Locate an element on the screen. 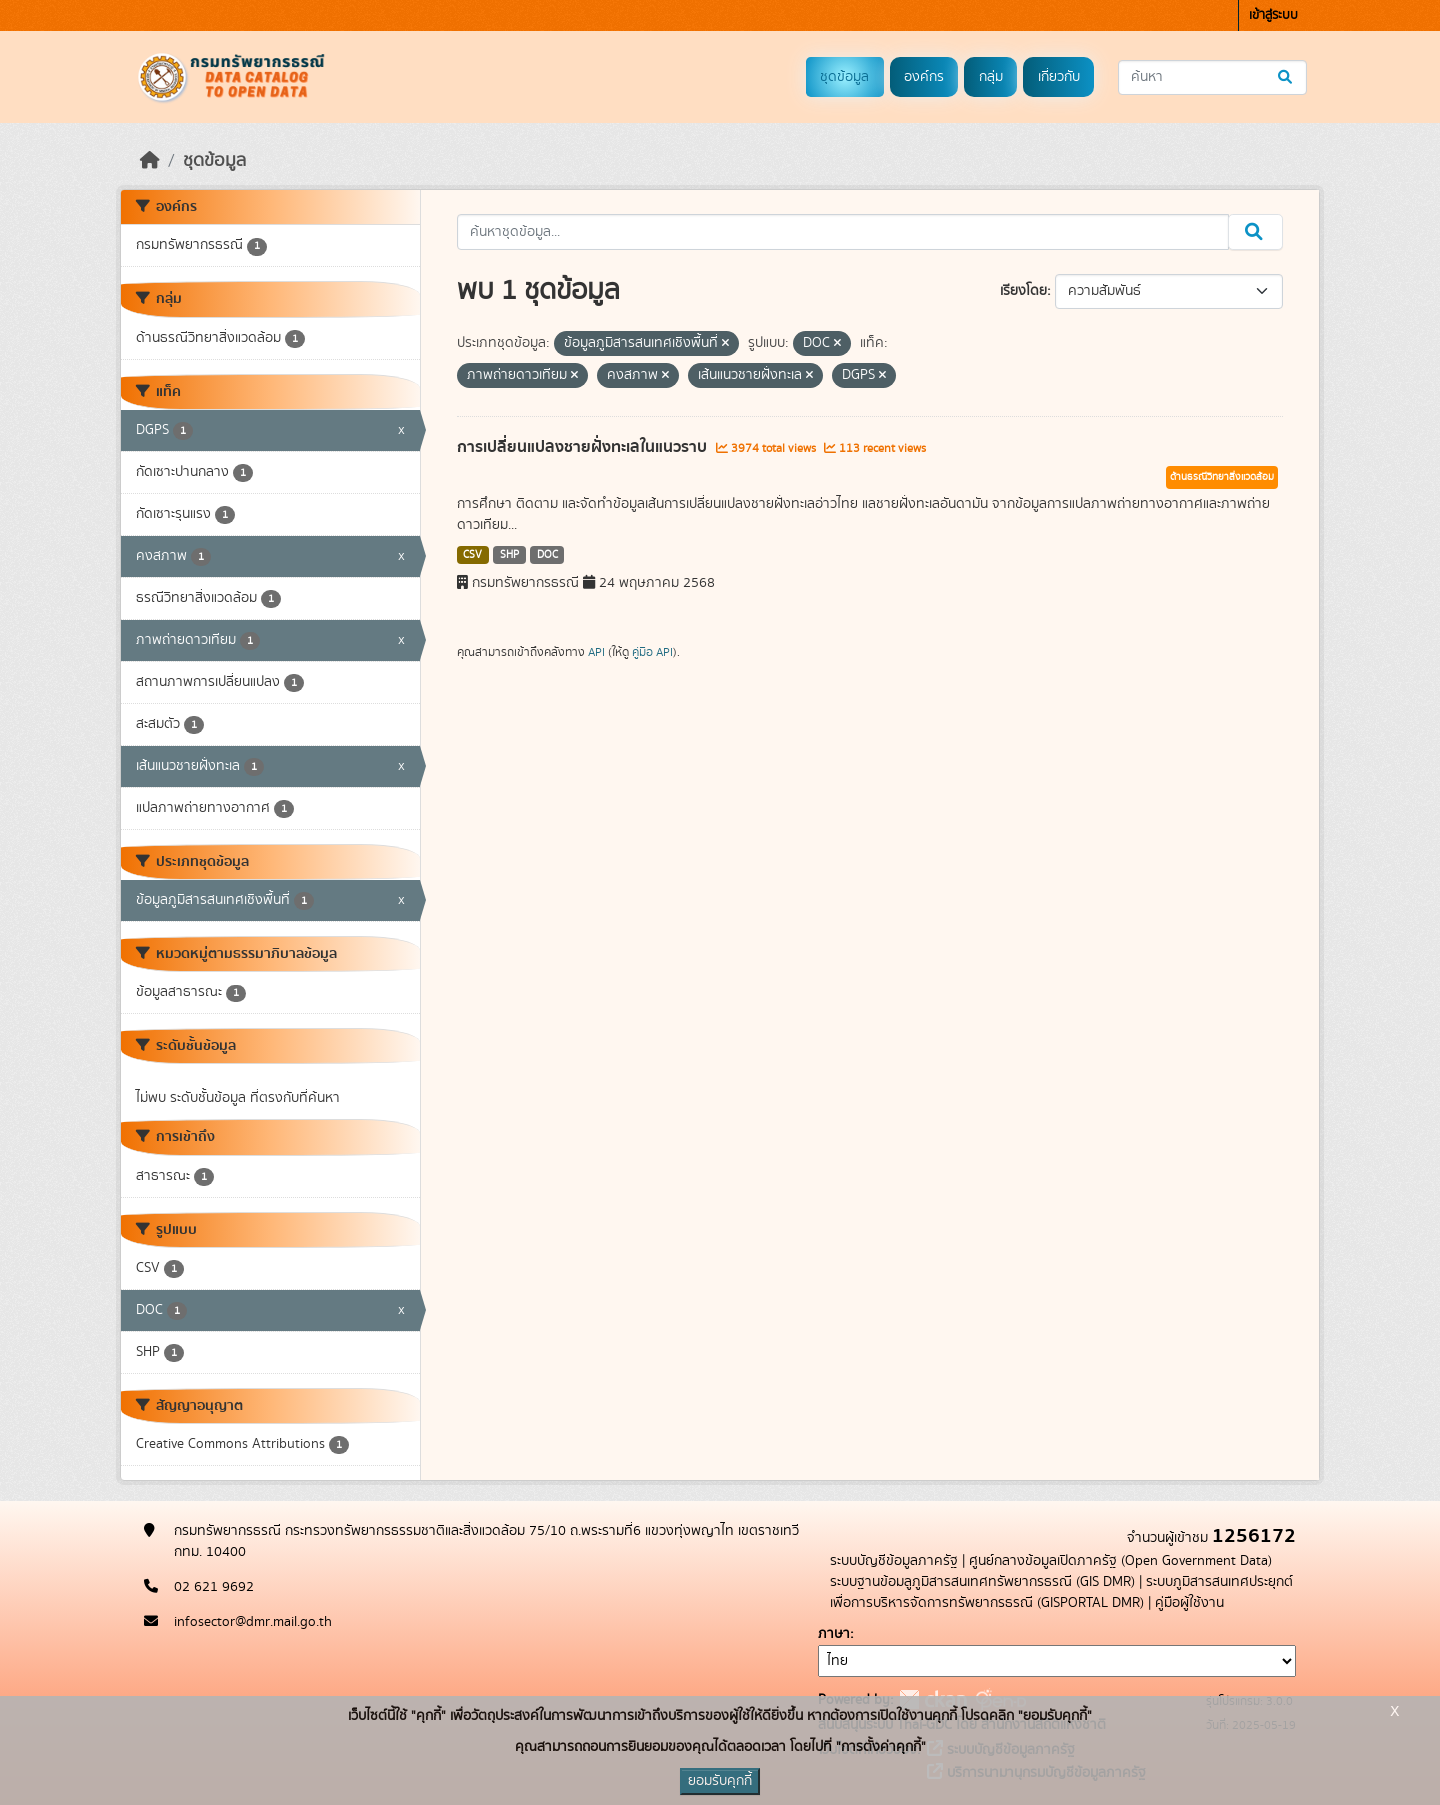 Image resolution: width=1440 pixels, height=1805 pixels. เกี่ยวกับ is located at coordinates (1059, 77).